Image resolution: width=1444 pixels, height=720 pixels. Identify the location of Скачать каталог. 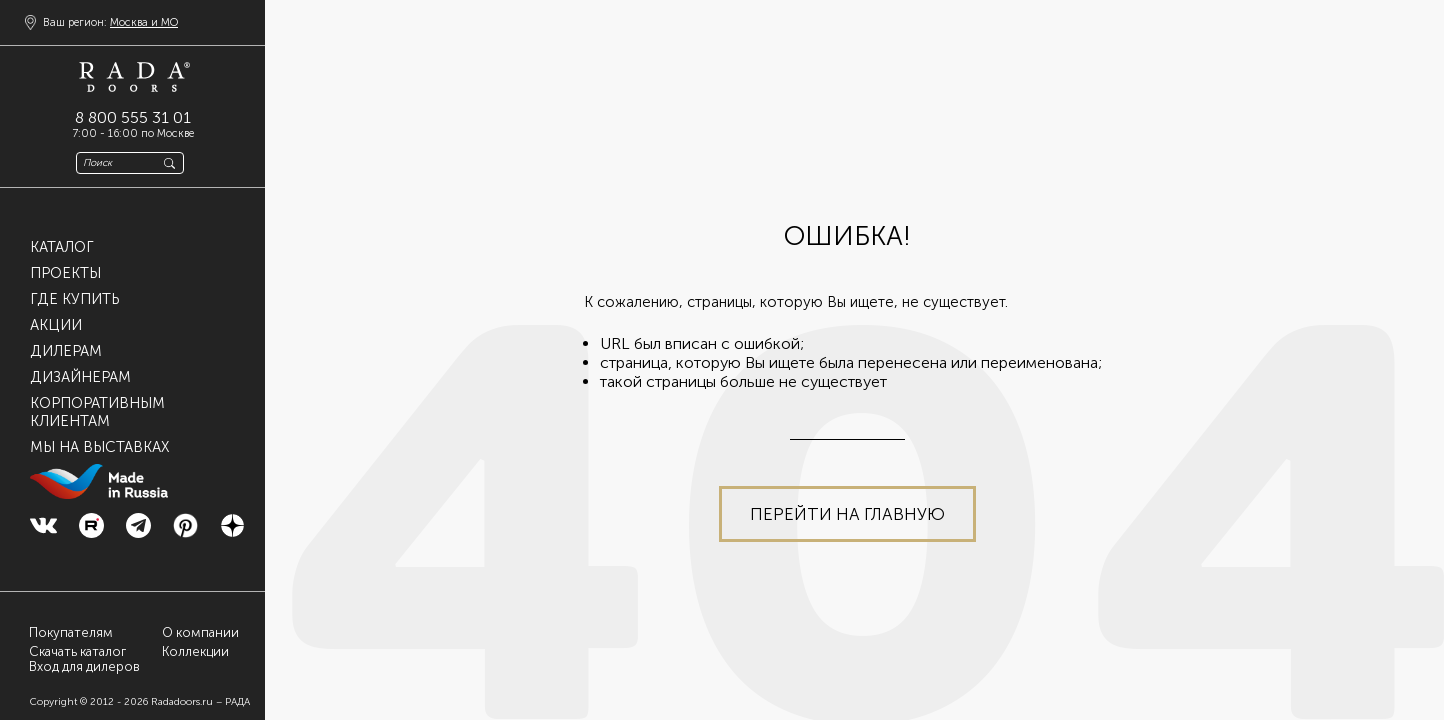
(77, 651).